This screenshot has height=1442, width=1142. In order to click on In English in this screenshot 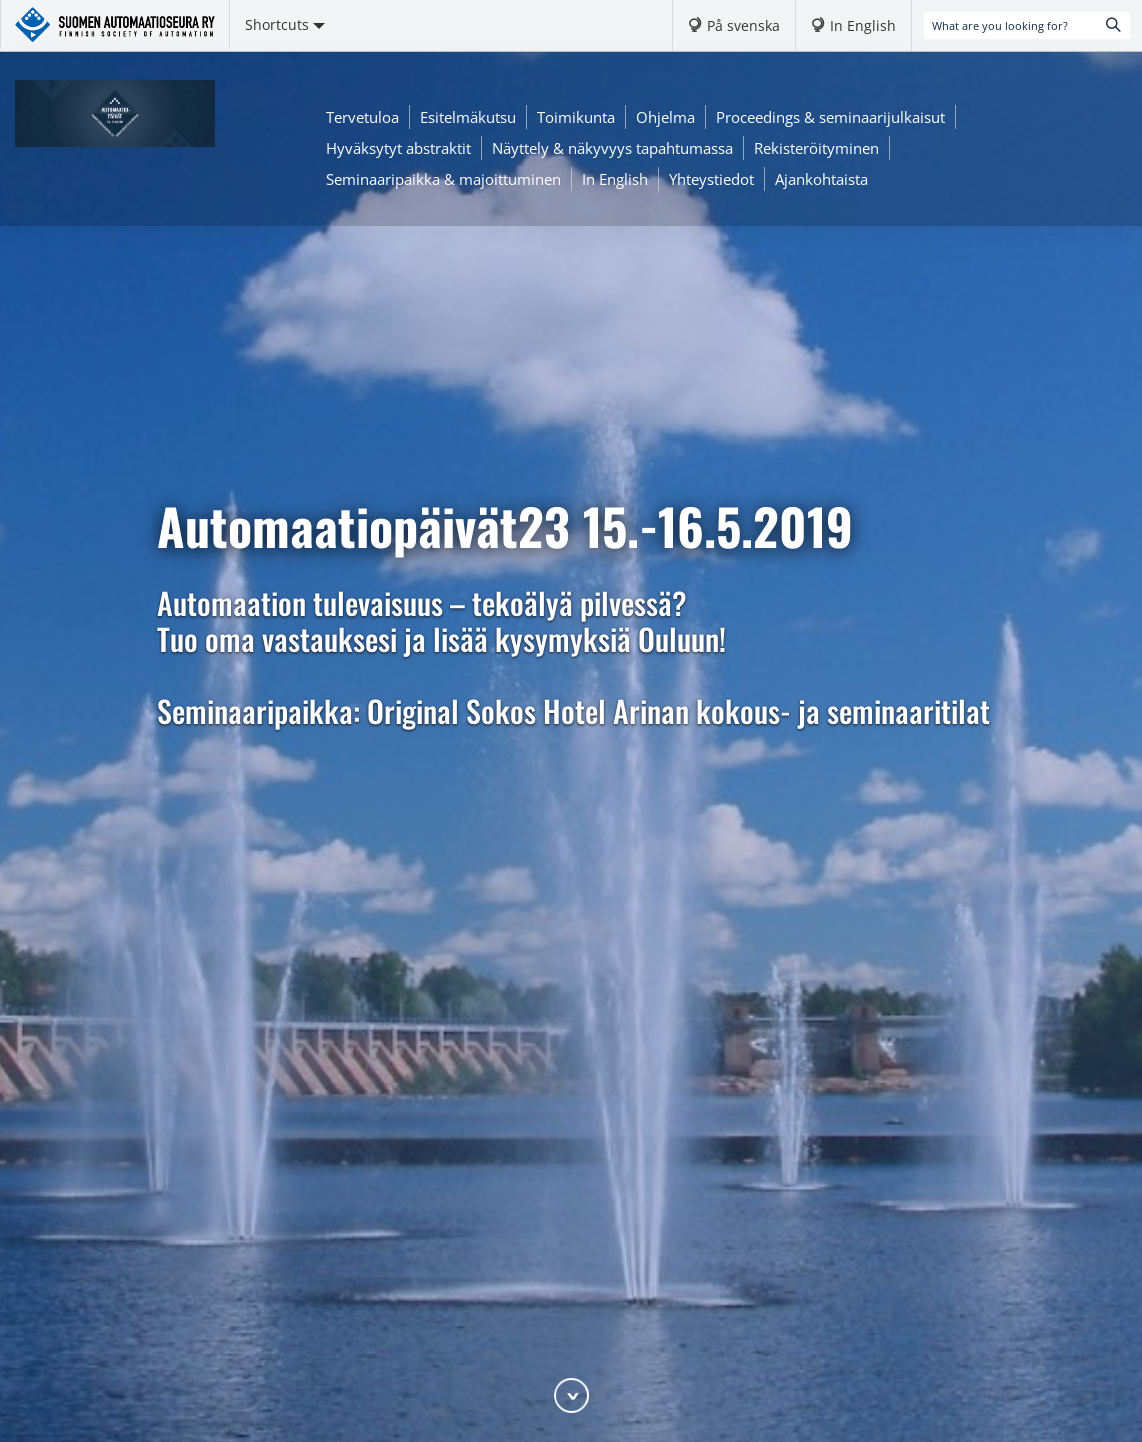, I will do `click(863, 25)`.